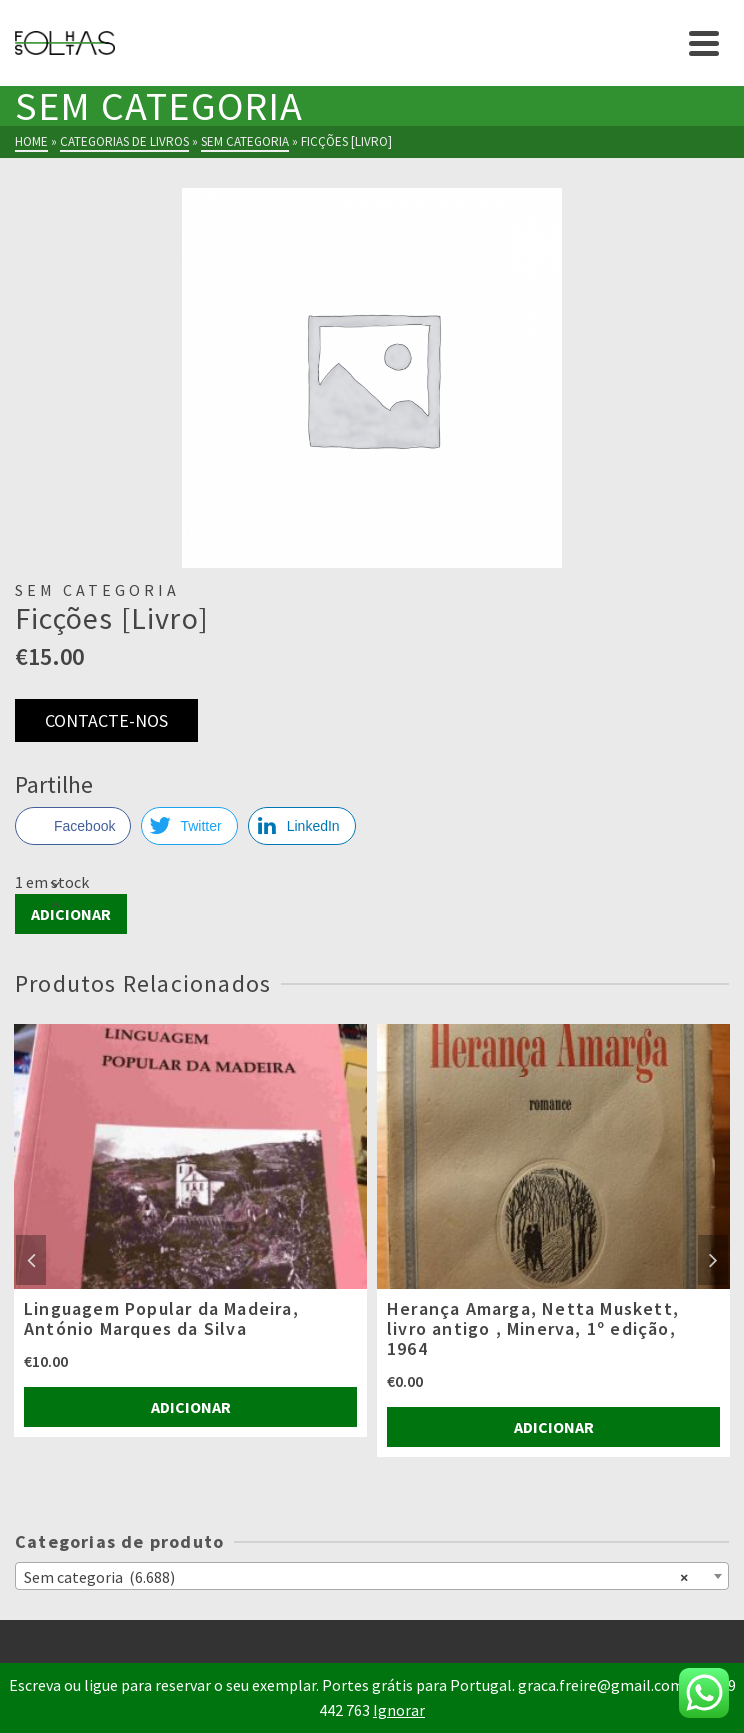  I want to click on Adicionar [Adiciona ao carrinho: “Linguagem Popular da Madeira, António Marques da Silva”], so click(191, 1407).